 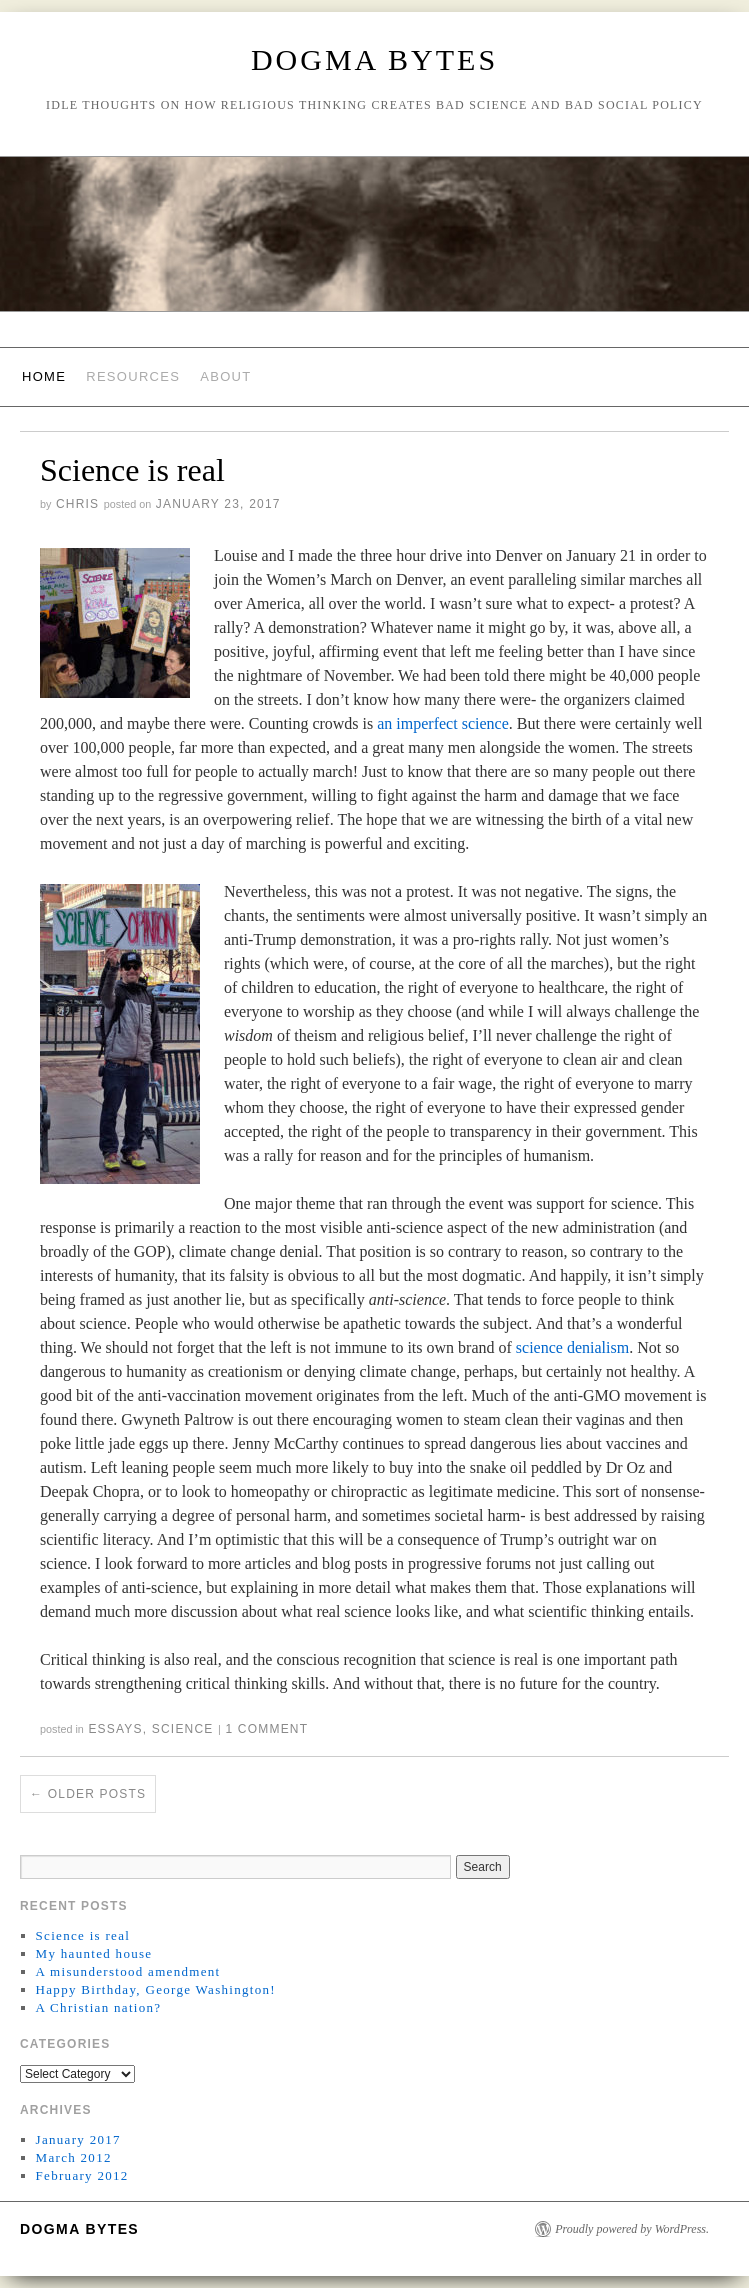 I want to click on Science is real, so click(x=132, y=470).